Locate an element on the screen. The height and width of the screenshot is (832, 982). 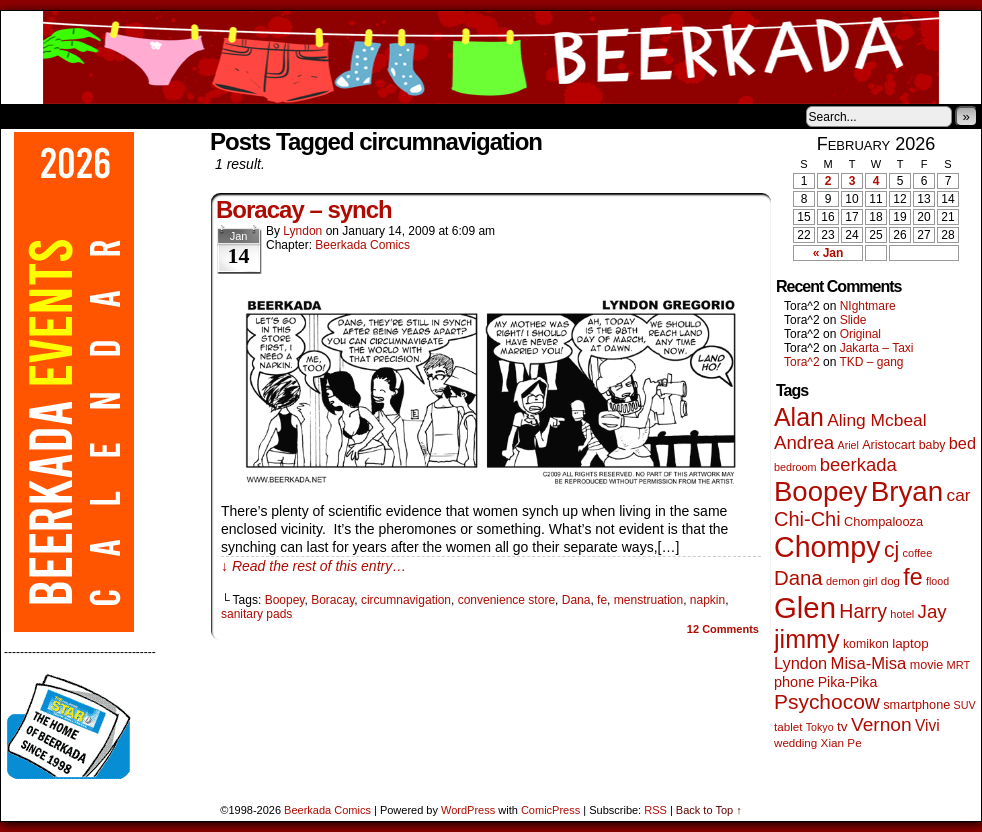
Chi-Chi [Chi-Chi (231 items)] is located at coordinates (807, 519).